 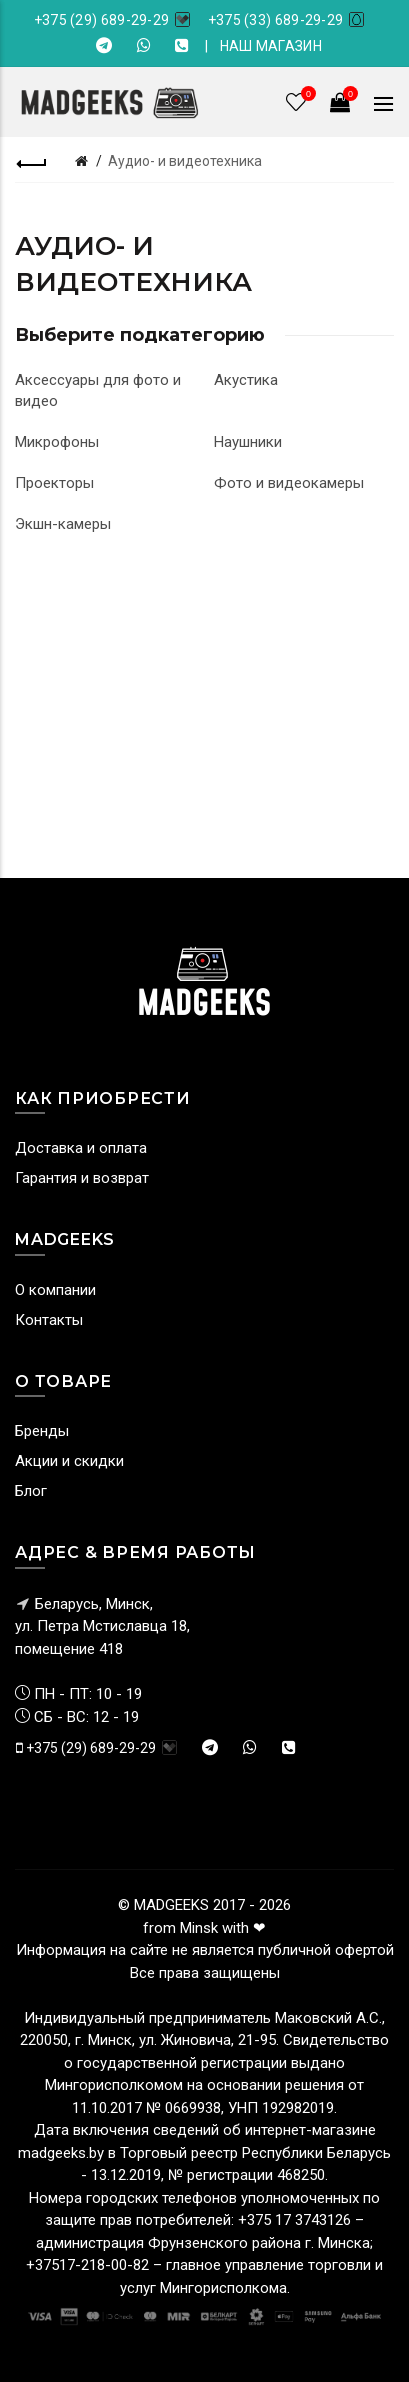 I want to click on Акции и скидки, so click(x=69, y=1461).